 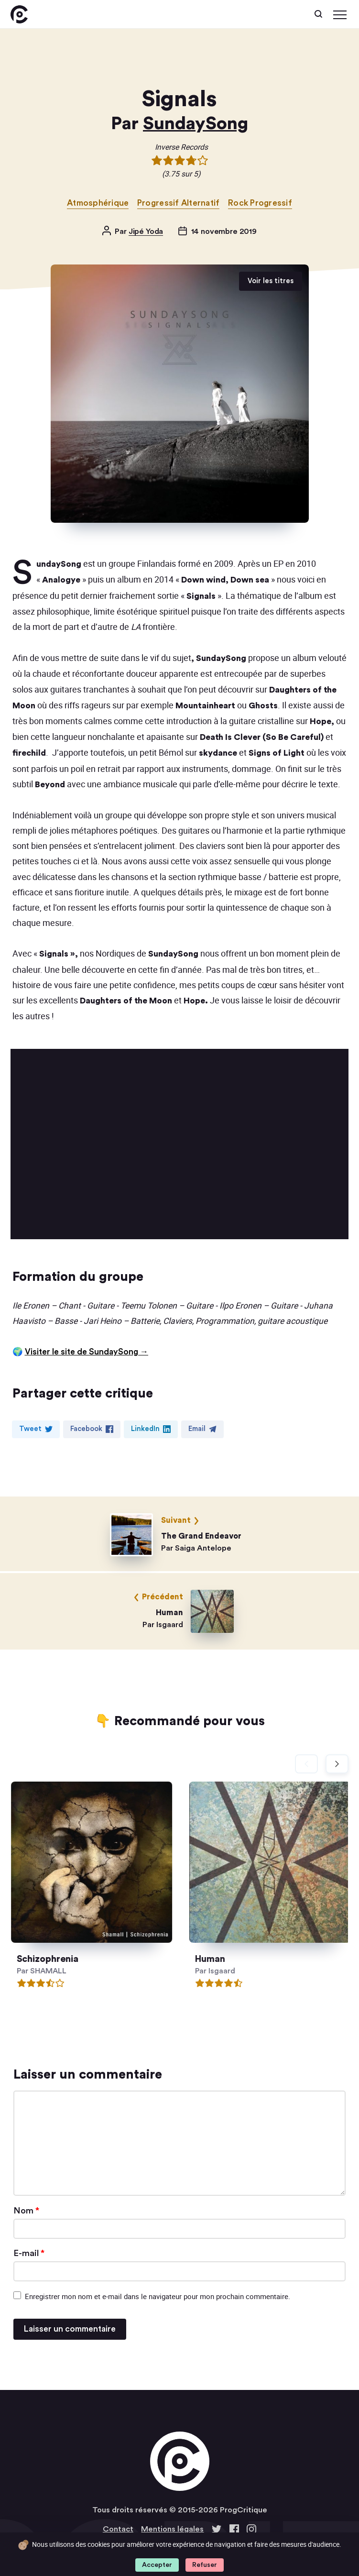 What do you see at coordinates (146, 231) in the screenshot?
I see `Jipé Yoda` at bounding box center [146, 231].